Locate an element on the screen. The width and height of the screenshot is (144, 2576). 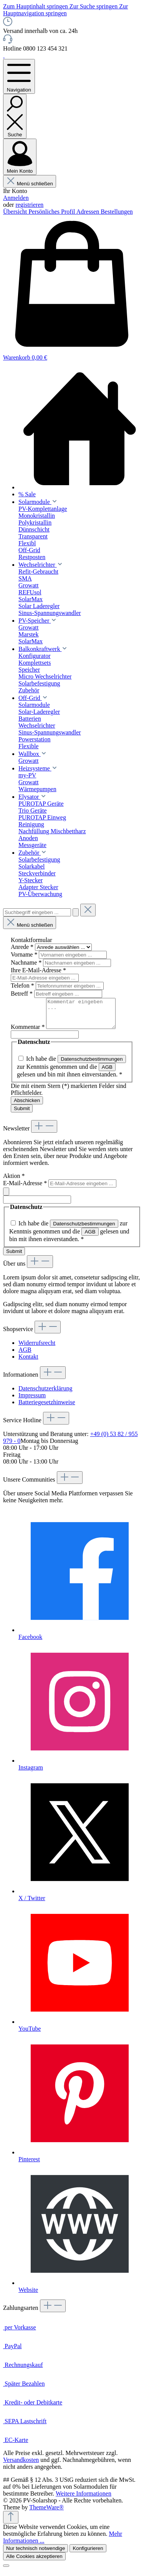
Zur Hauptnavigation springen is located at coordinates (65, 9).